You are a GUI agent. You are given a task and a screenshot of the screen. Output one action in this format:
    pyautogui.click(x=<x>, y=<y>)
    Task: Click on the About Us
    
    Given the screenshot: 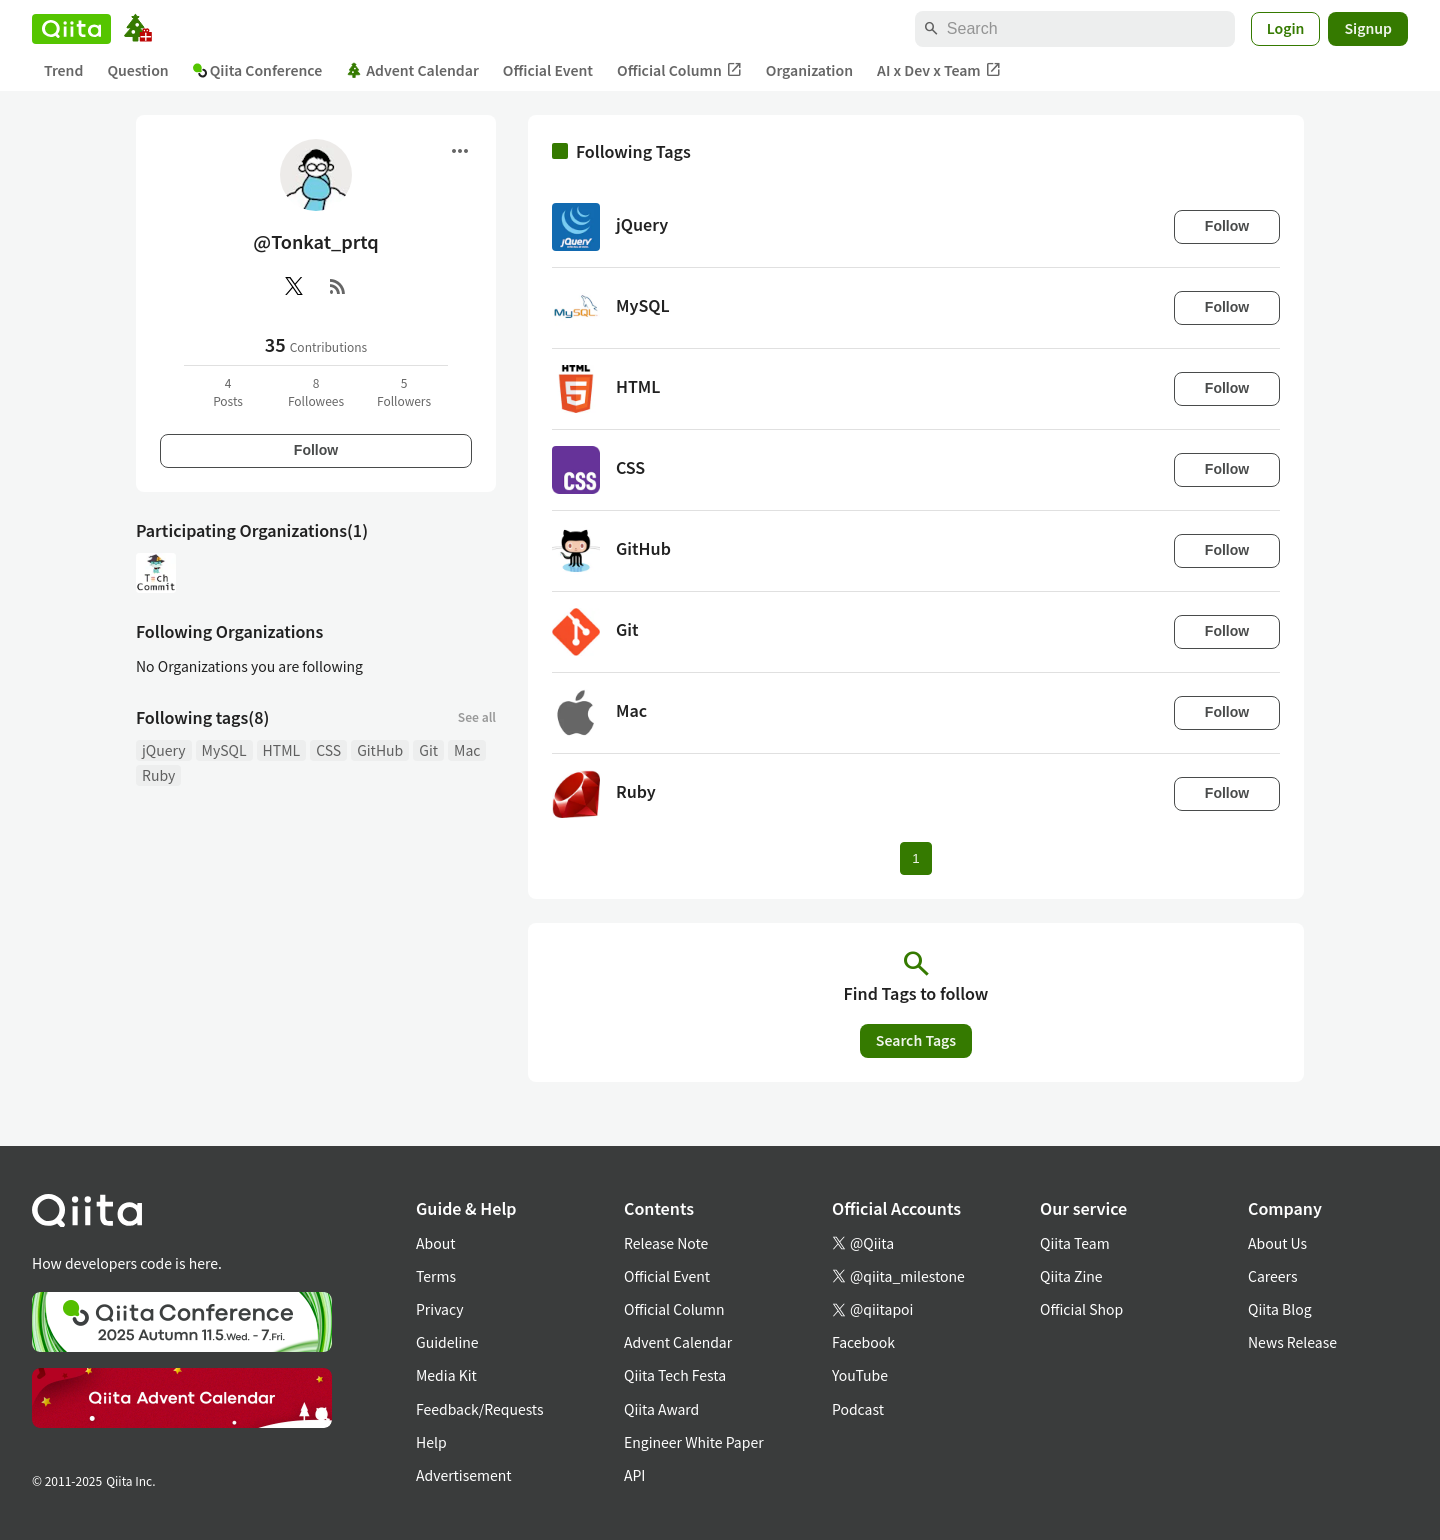 What is the action you would take?
    pyautogui.click(x=1277, y=1243)
    